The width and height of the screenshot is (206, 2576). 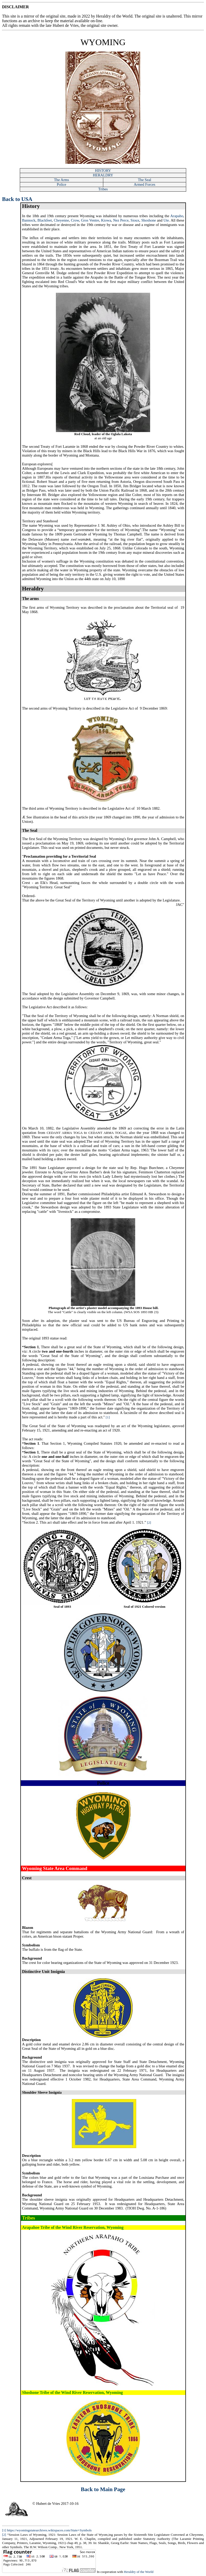 What do you see at coordinates (135, 220) in the screenshot?
I see `Sioux` at bounding box center [135, 220].